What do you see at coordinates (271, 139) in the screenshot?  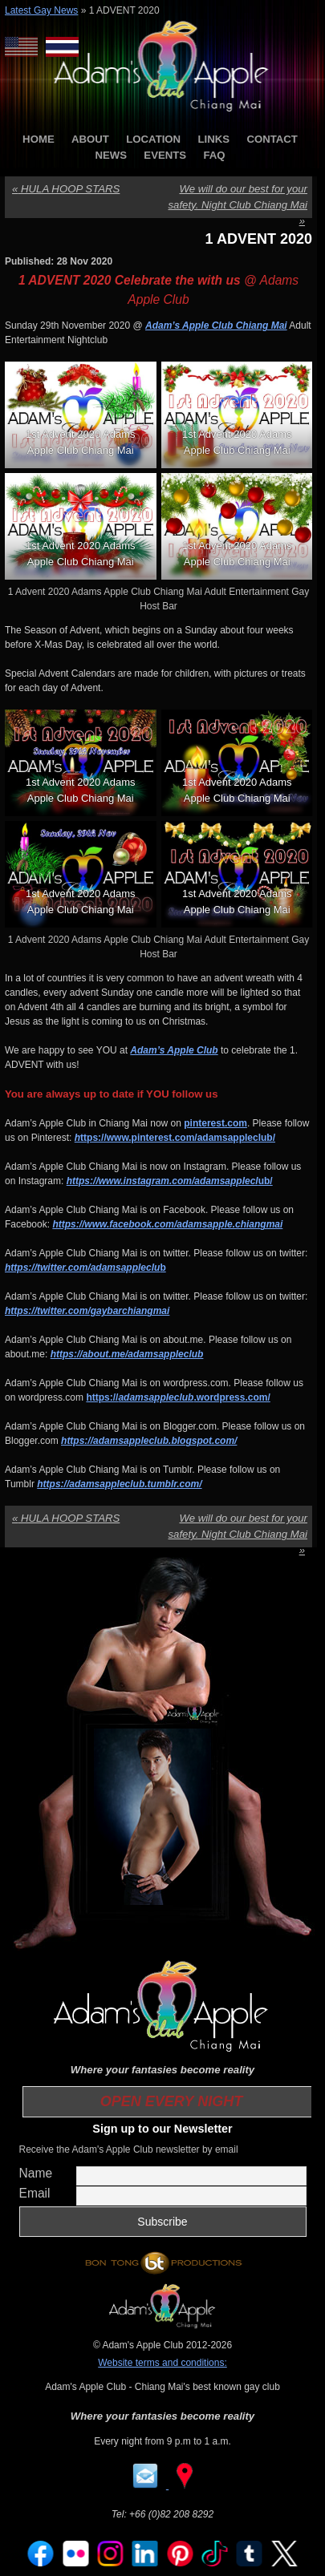 I see `CONTACT` at bounding box center [271, 139].